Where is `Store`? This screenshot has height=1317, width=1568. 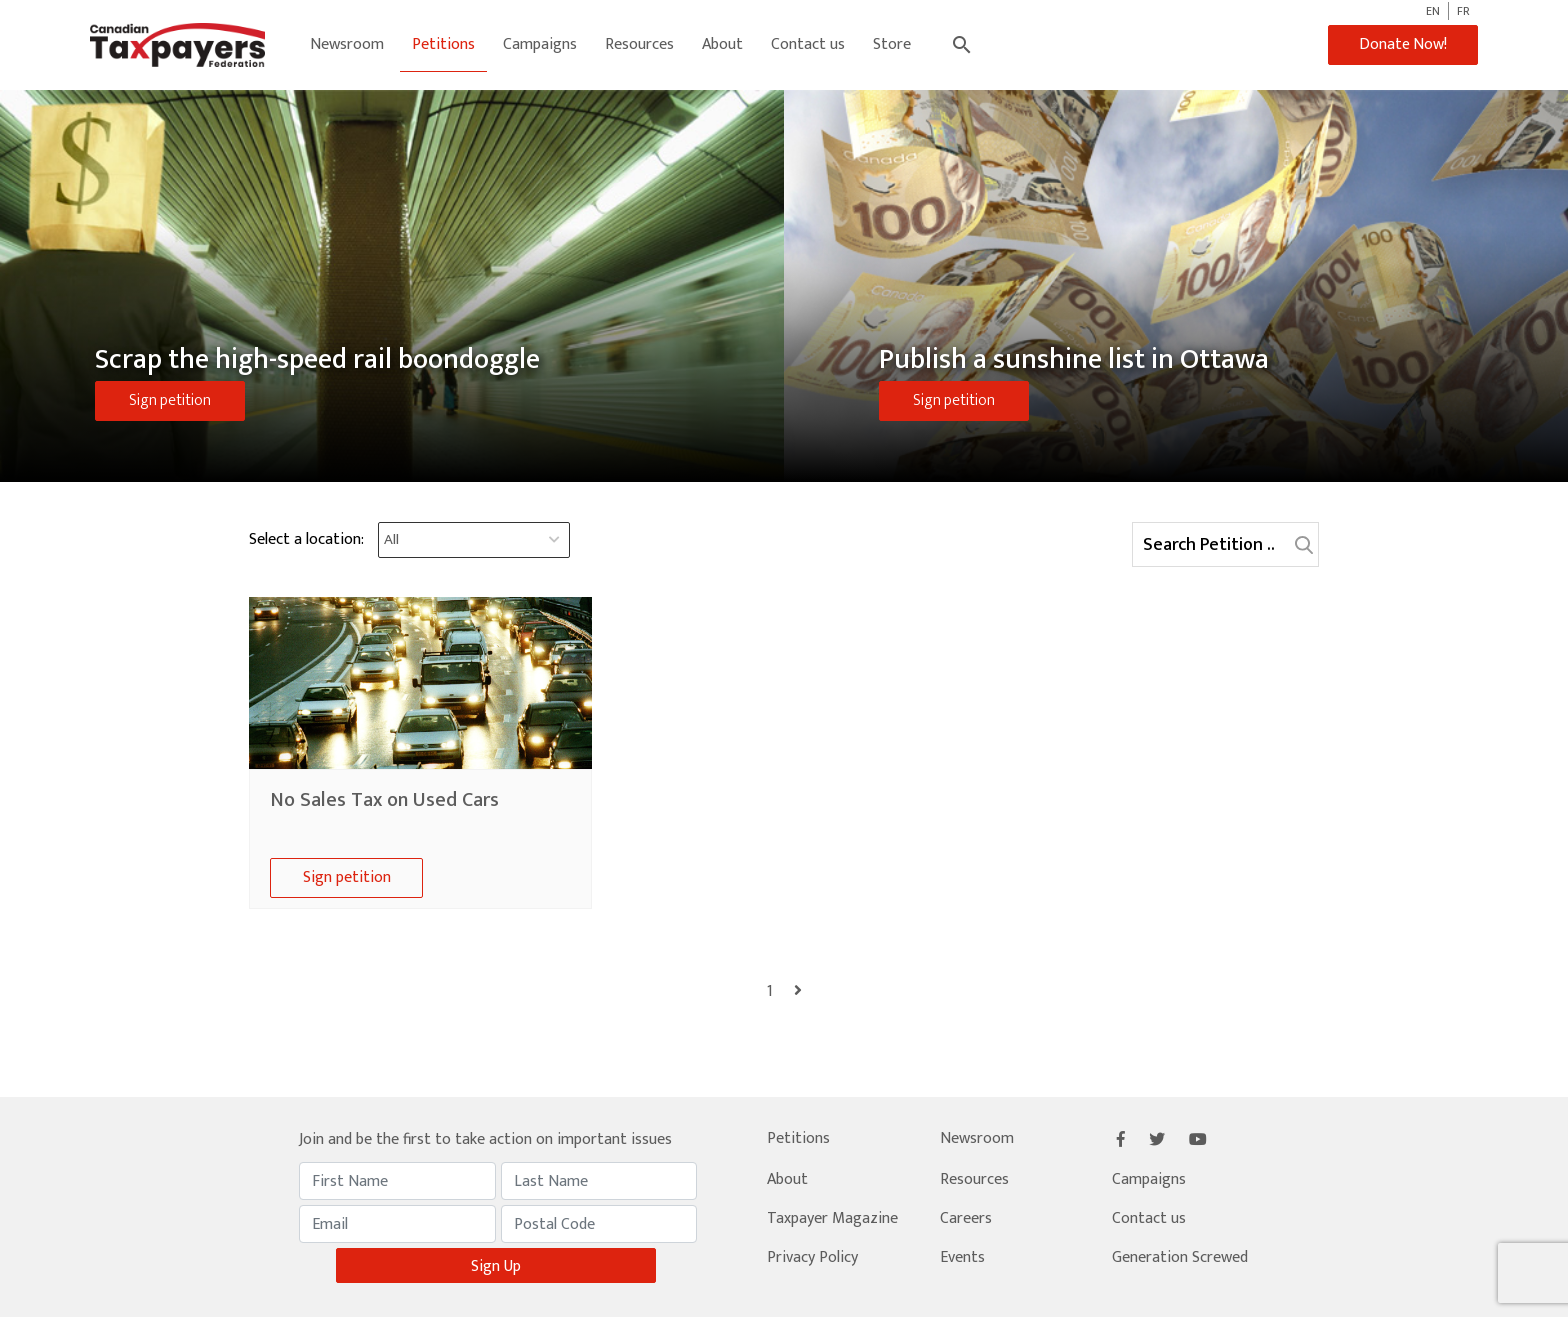 Store is located at coordinates (893, 44).